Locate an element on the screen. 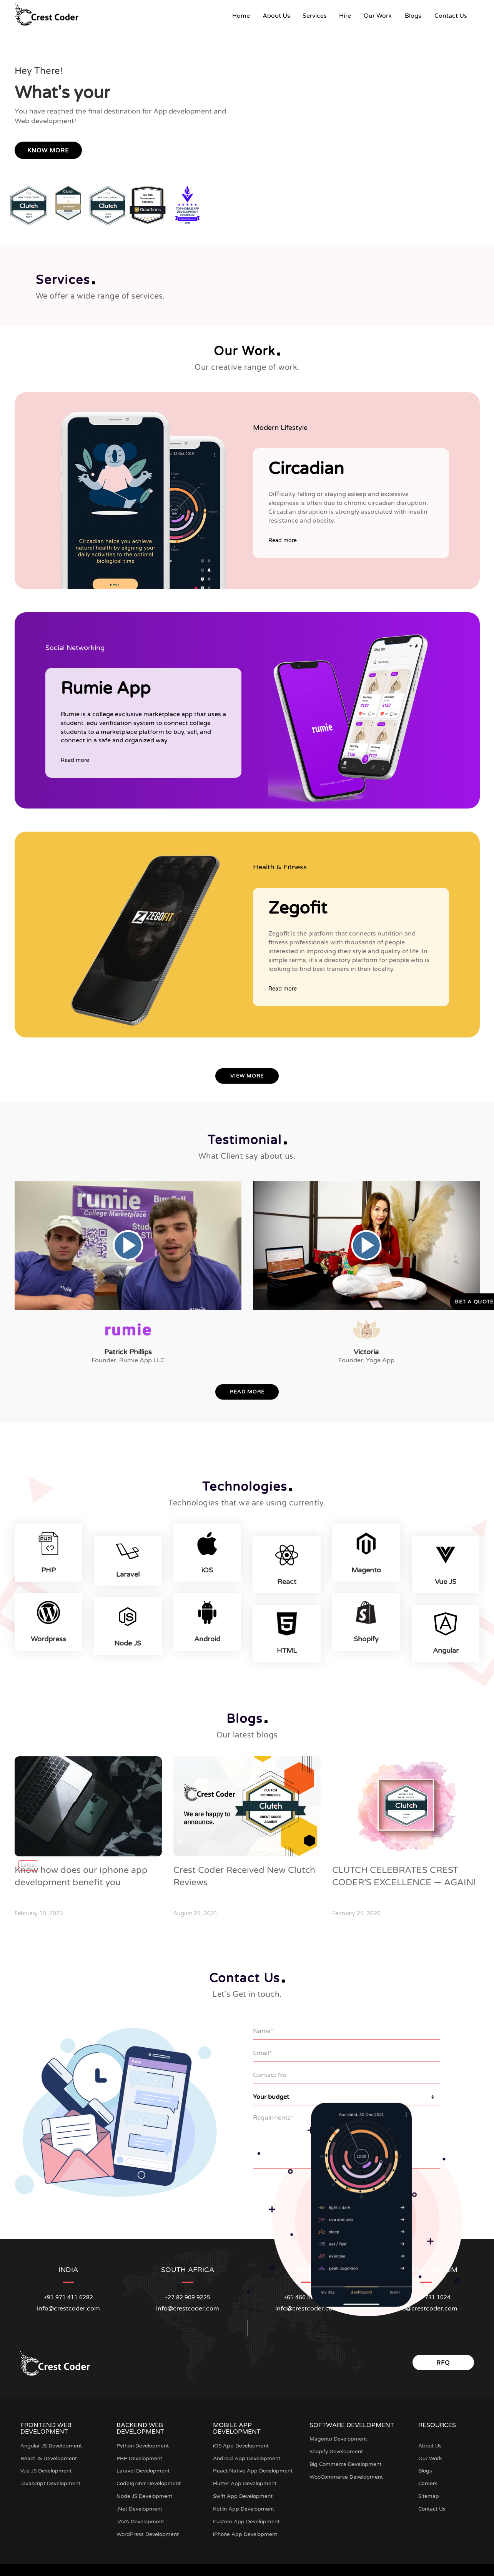 The image size is (494, 2576). Sitemap is located at coordinates (428, 2492).